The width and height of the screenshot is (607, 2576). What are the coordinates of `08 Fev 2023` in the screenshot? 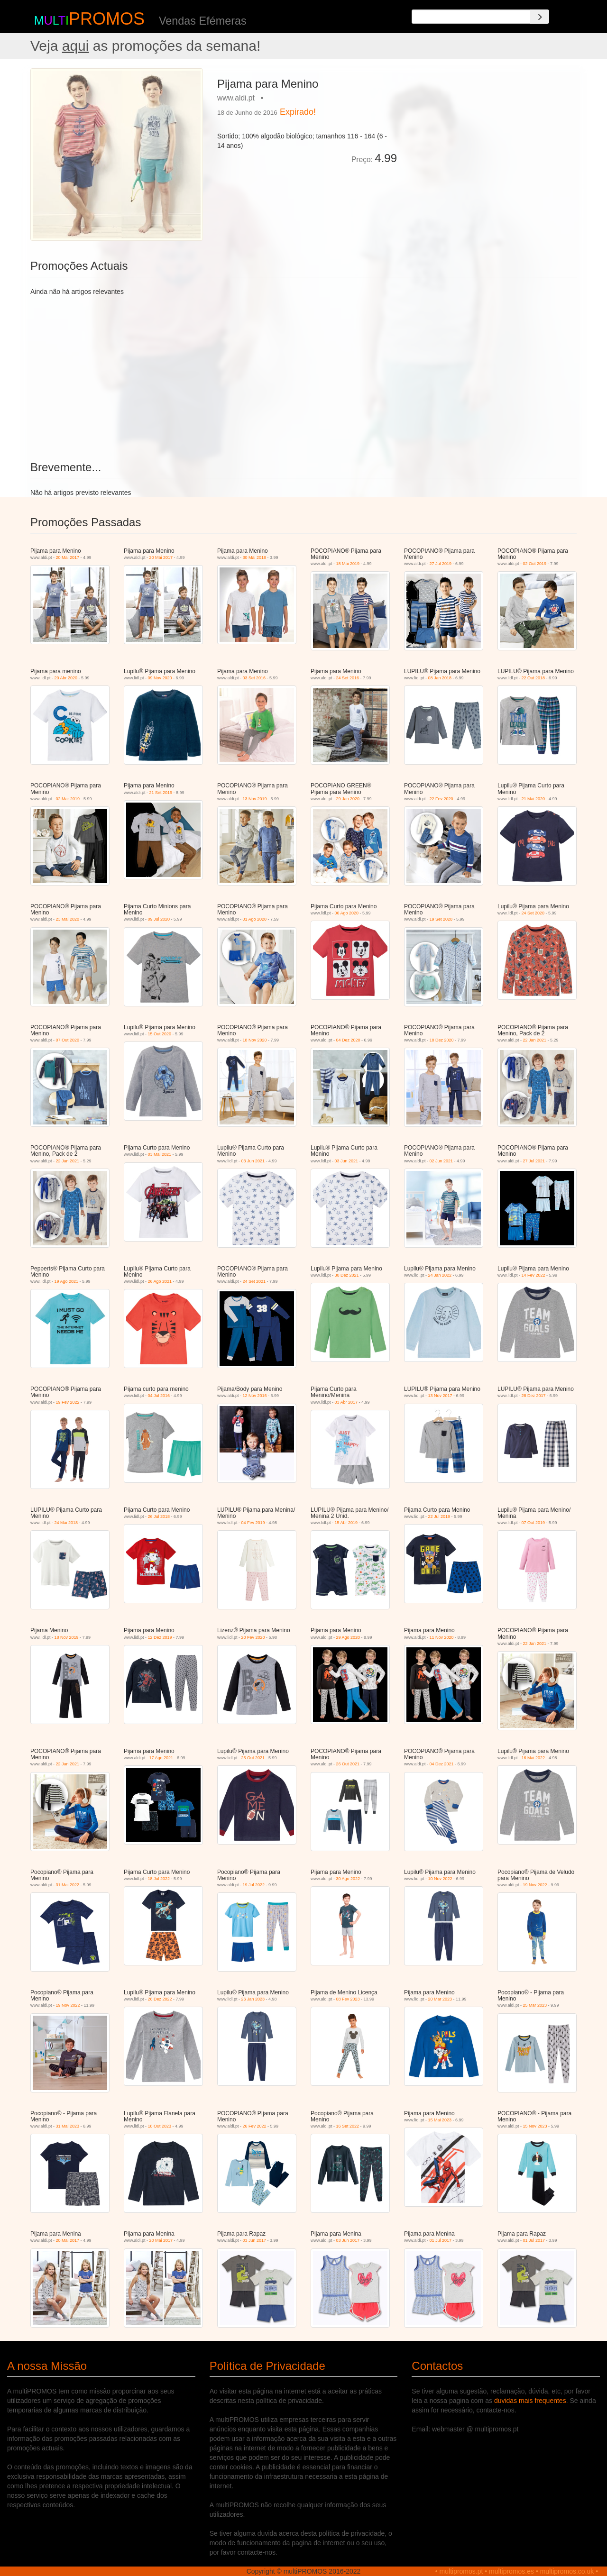 It's located at (348, 1999).